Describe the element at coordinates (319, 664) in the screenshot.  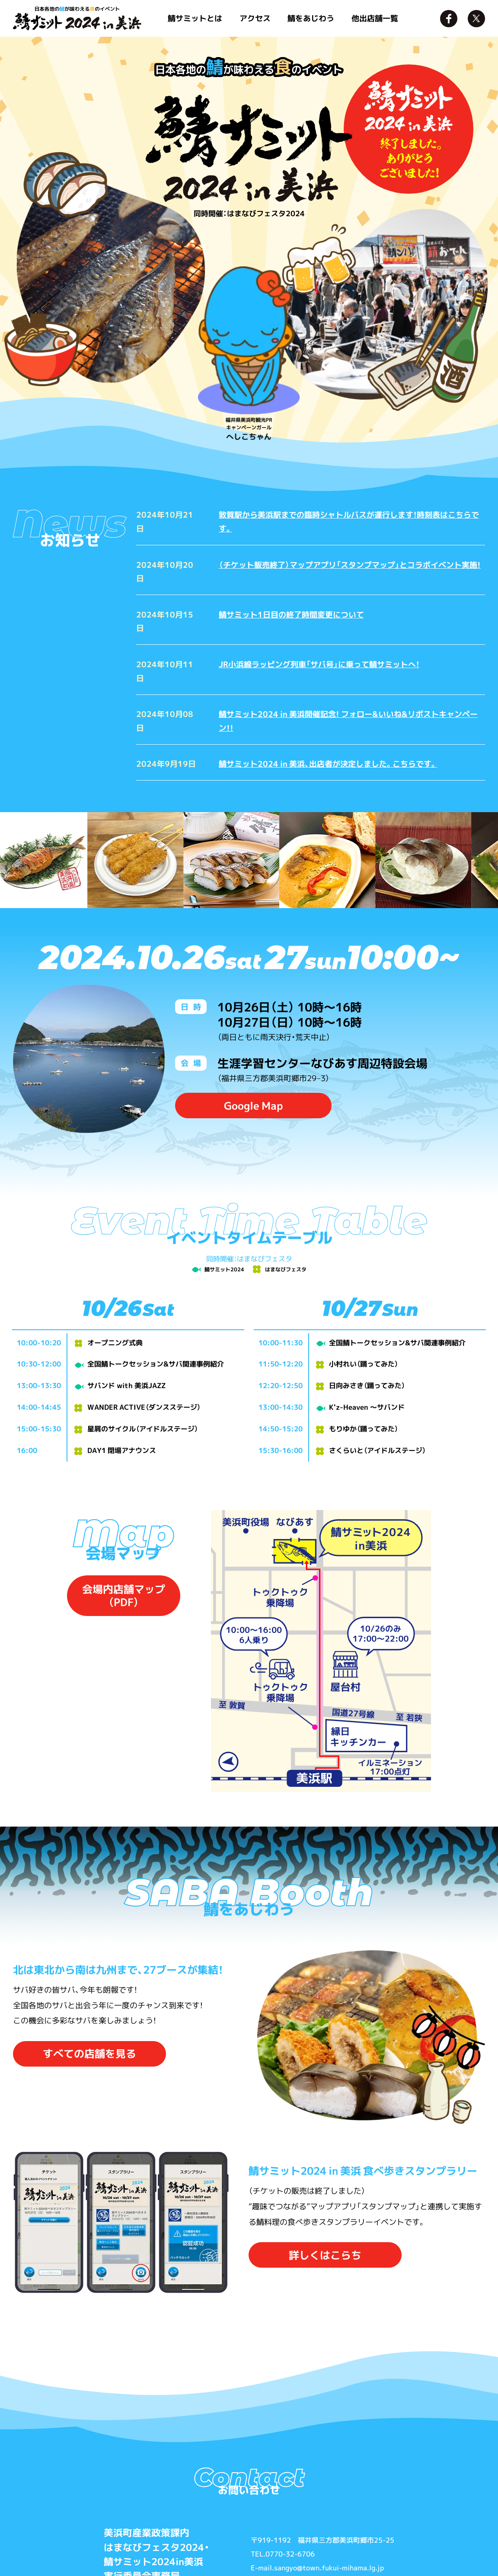
I see `JR小浜線ラッピング列車「サバ号」に乗って鯖サミットへ！` at that location.